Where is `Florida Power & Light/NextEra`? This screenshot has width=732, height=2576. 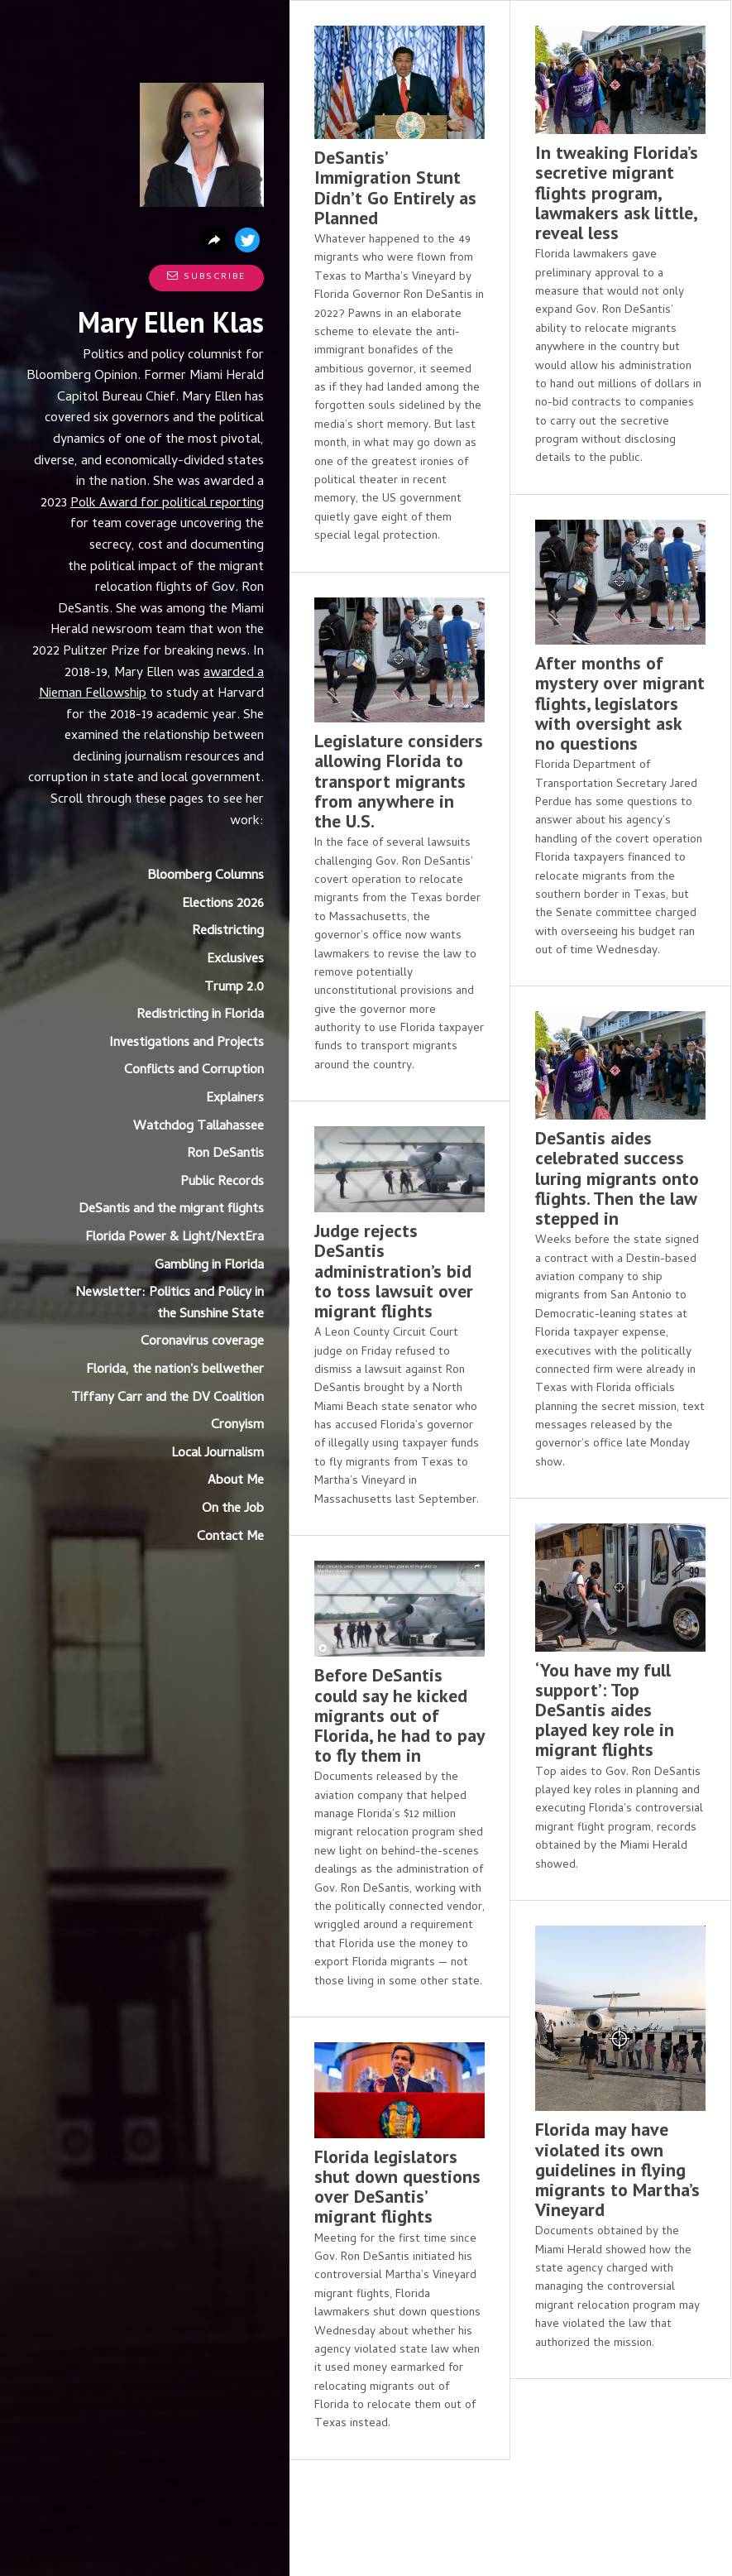
Florida Power & Light/NextEra is located at coordinates (174, 1238).